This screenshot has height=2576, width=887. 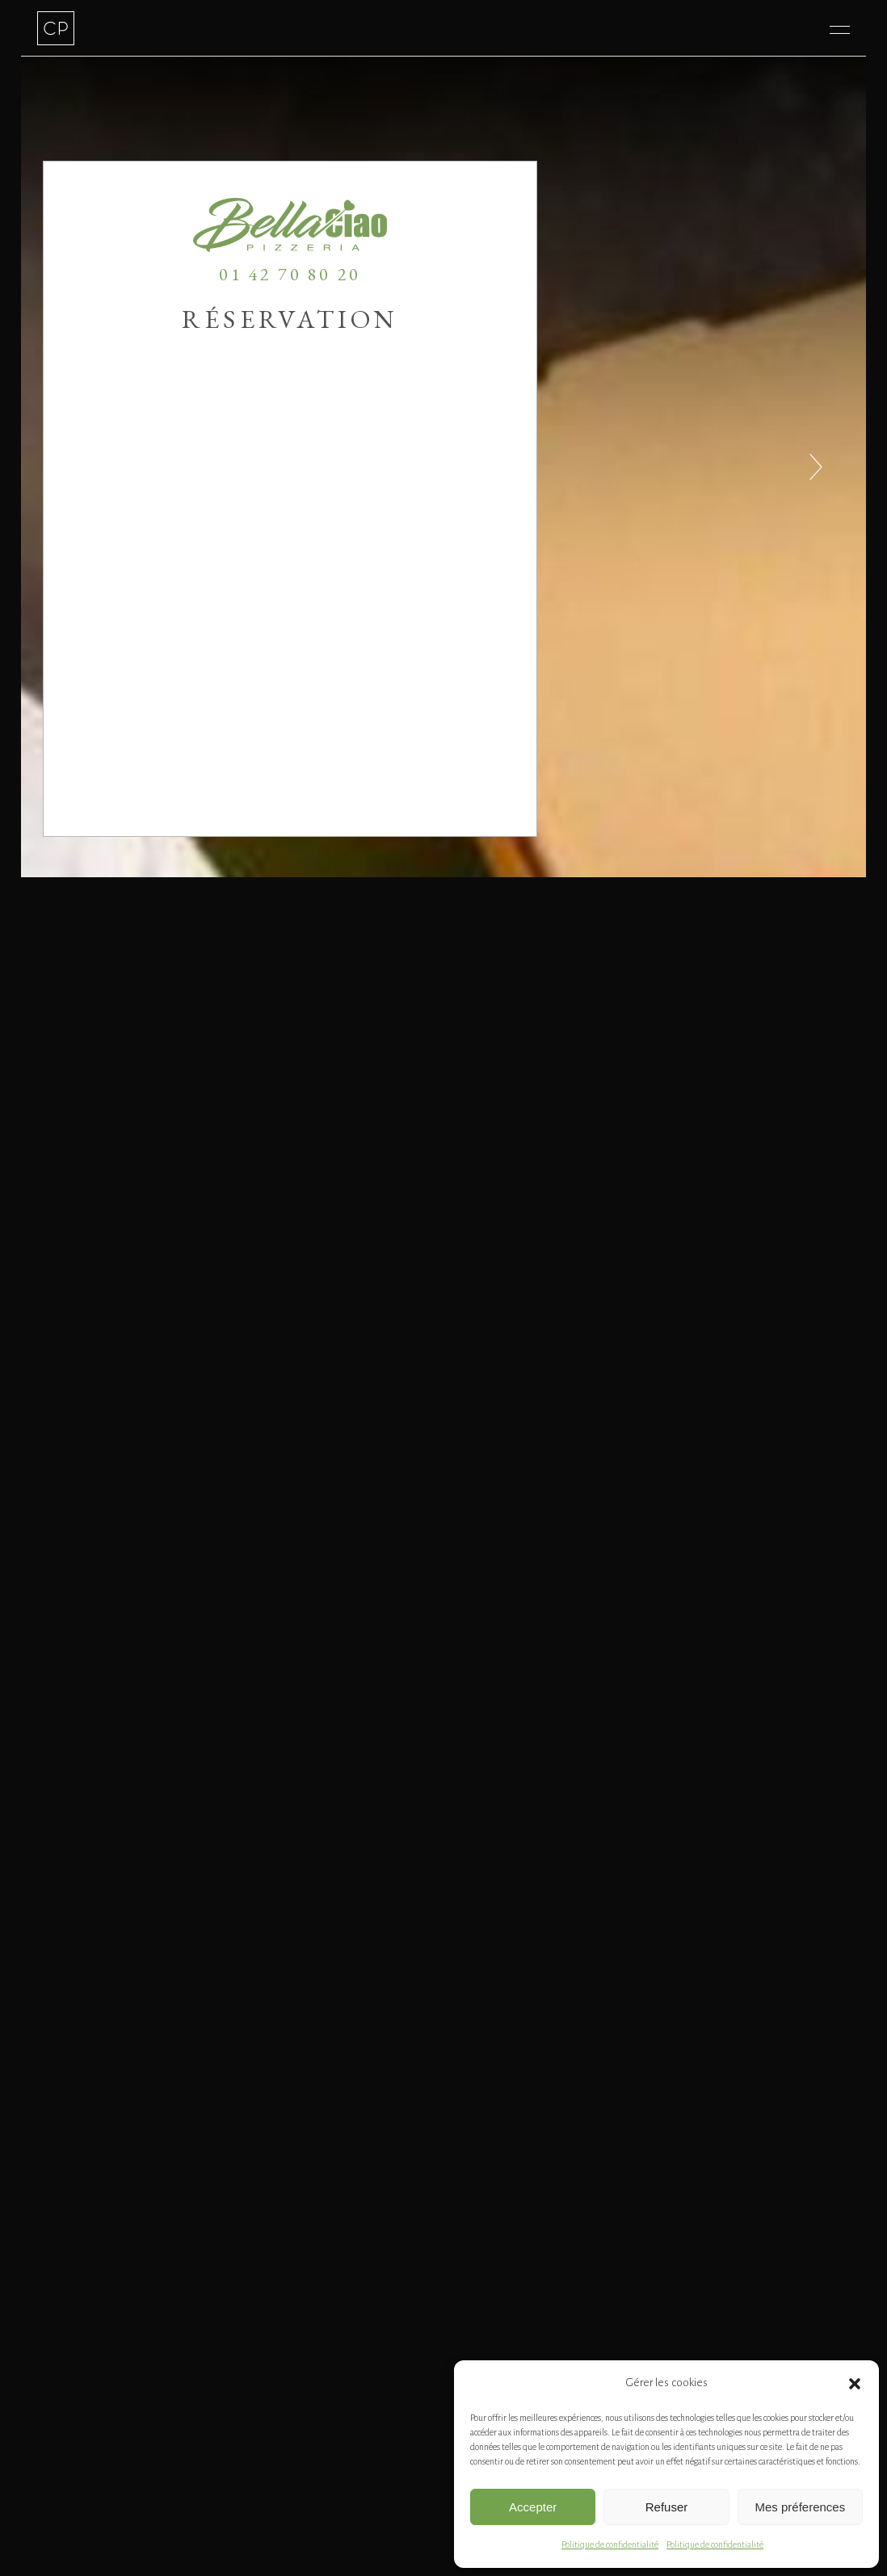 I want to click on Refuser, so click(x=666, y=2507).